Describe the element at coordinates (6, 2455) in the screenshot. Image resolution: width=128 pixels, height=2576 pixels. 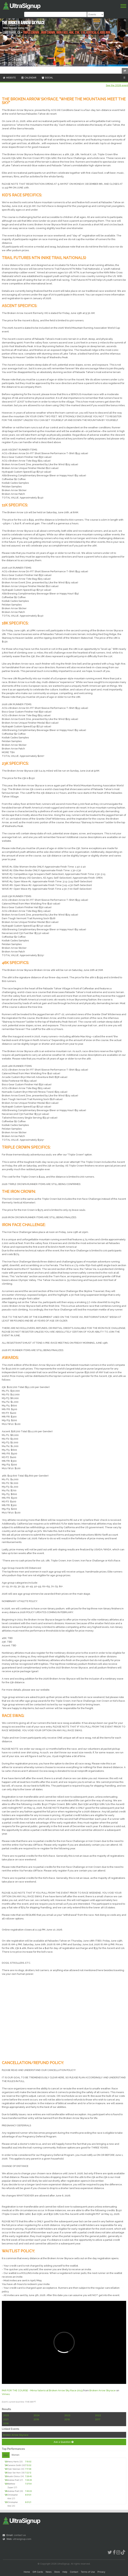
I see `Men` at that location.